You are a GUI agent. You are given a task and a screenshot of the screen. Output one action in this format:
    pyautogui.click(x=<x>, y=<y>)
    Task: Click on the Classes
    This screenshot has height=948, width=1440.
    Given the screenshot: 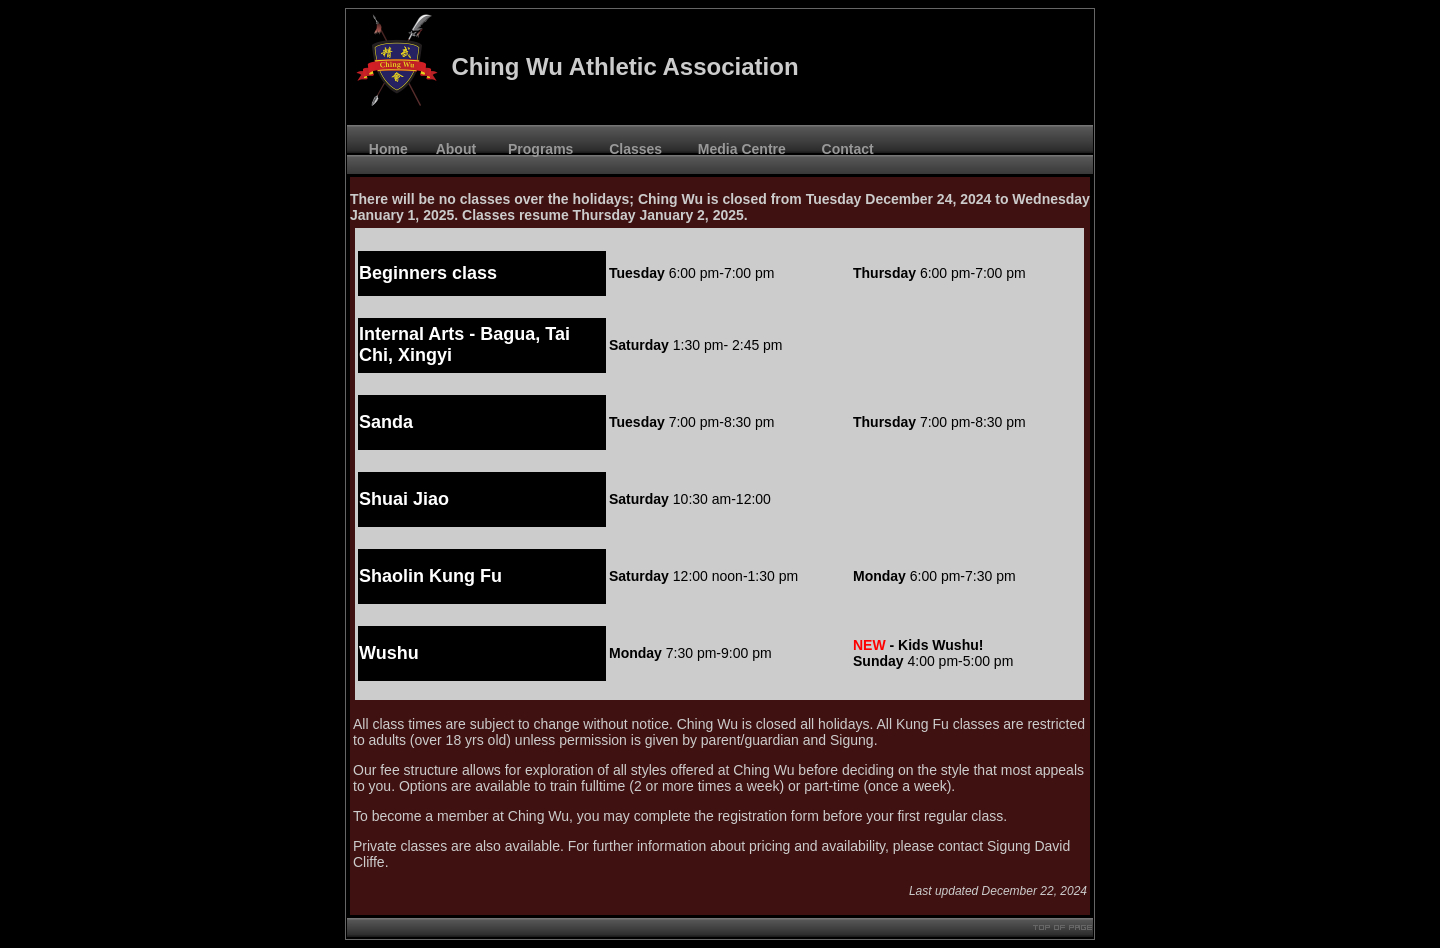 What is the action you would take?
    pyautogui.click(x=631, y=149)
    